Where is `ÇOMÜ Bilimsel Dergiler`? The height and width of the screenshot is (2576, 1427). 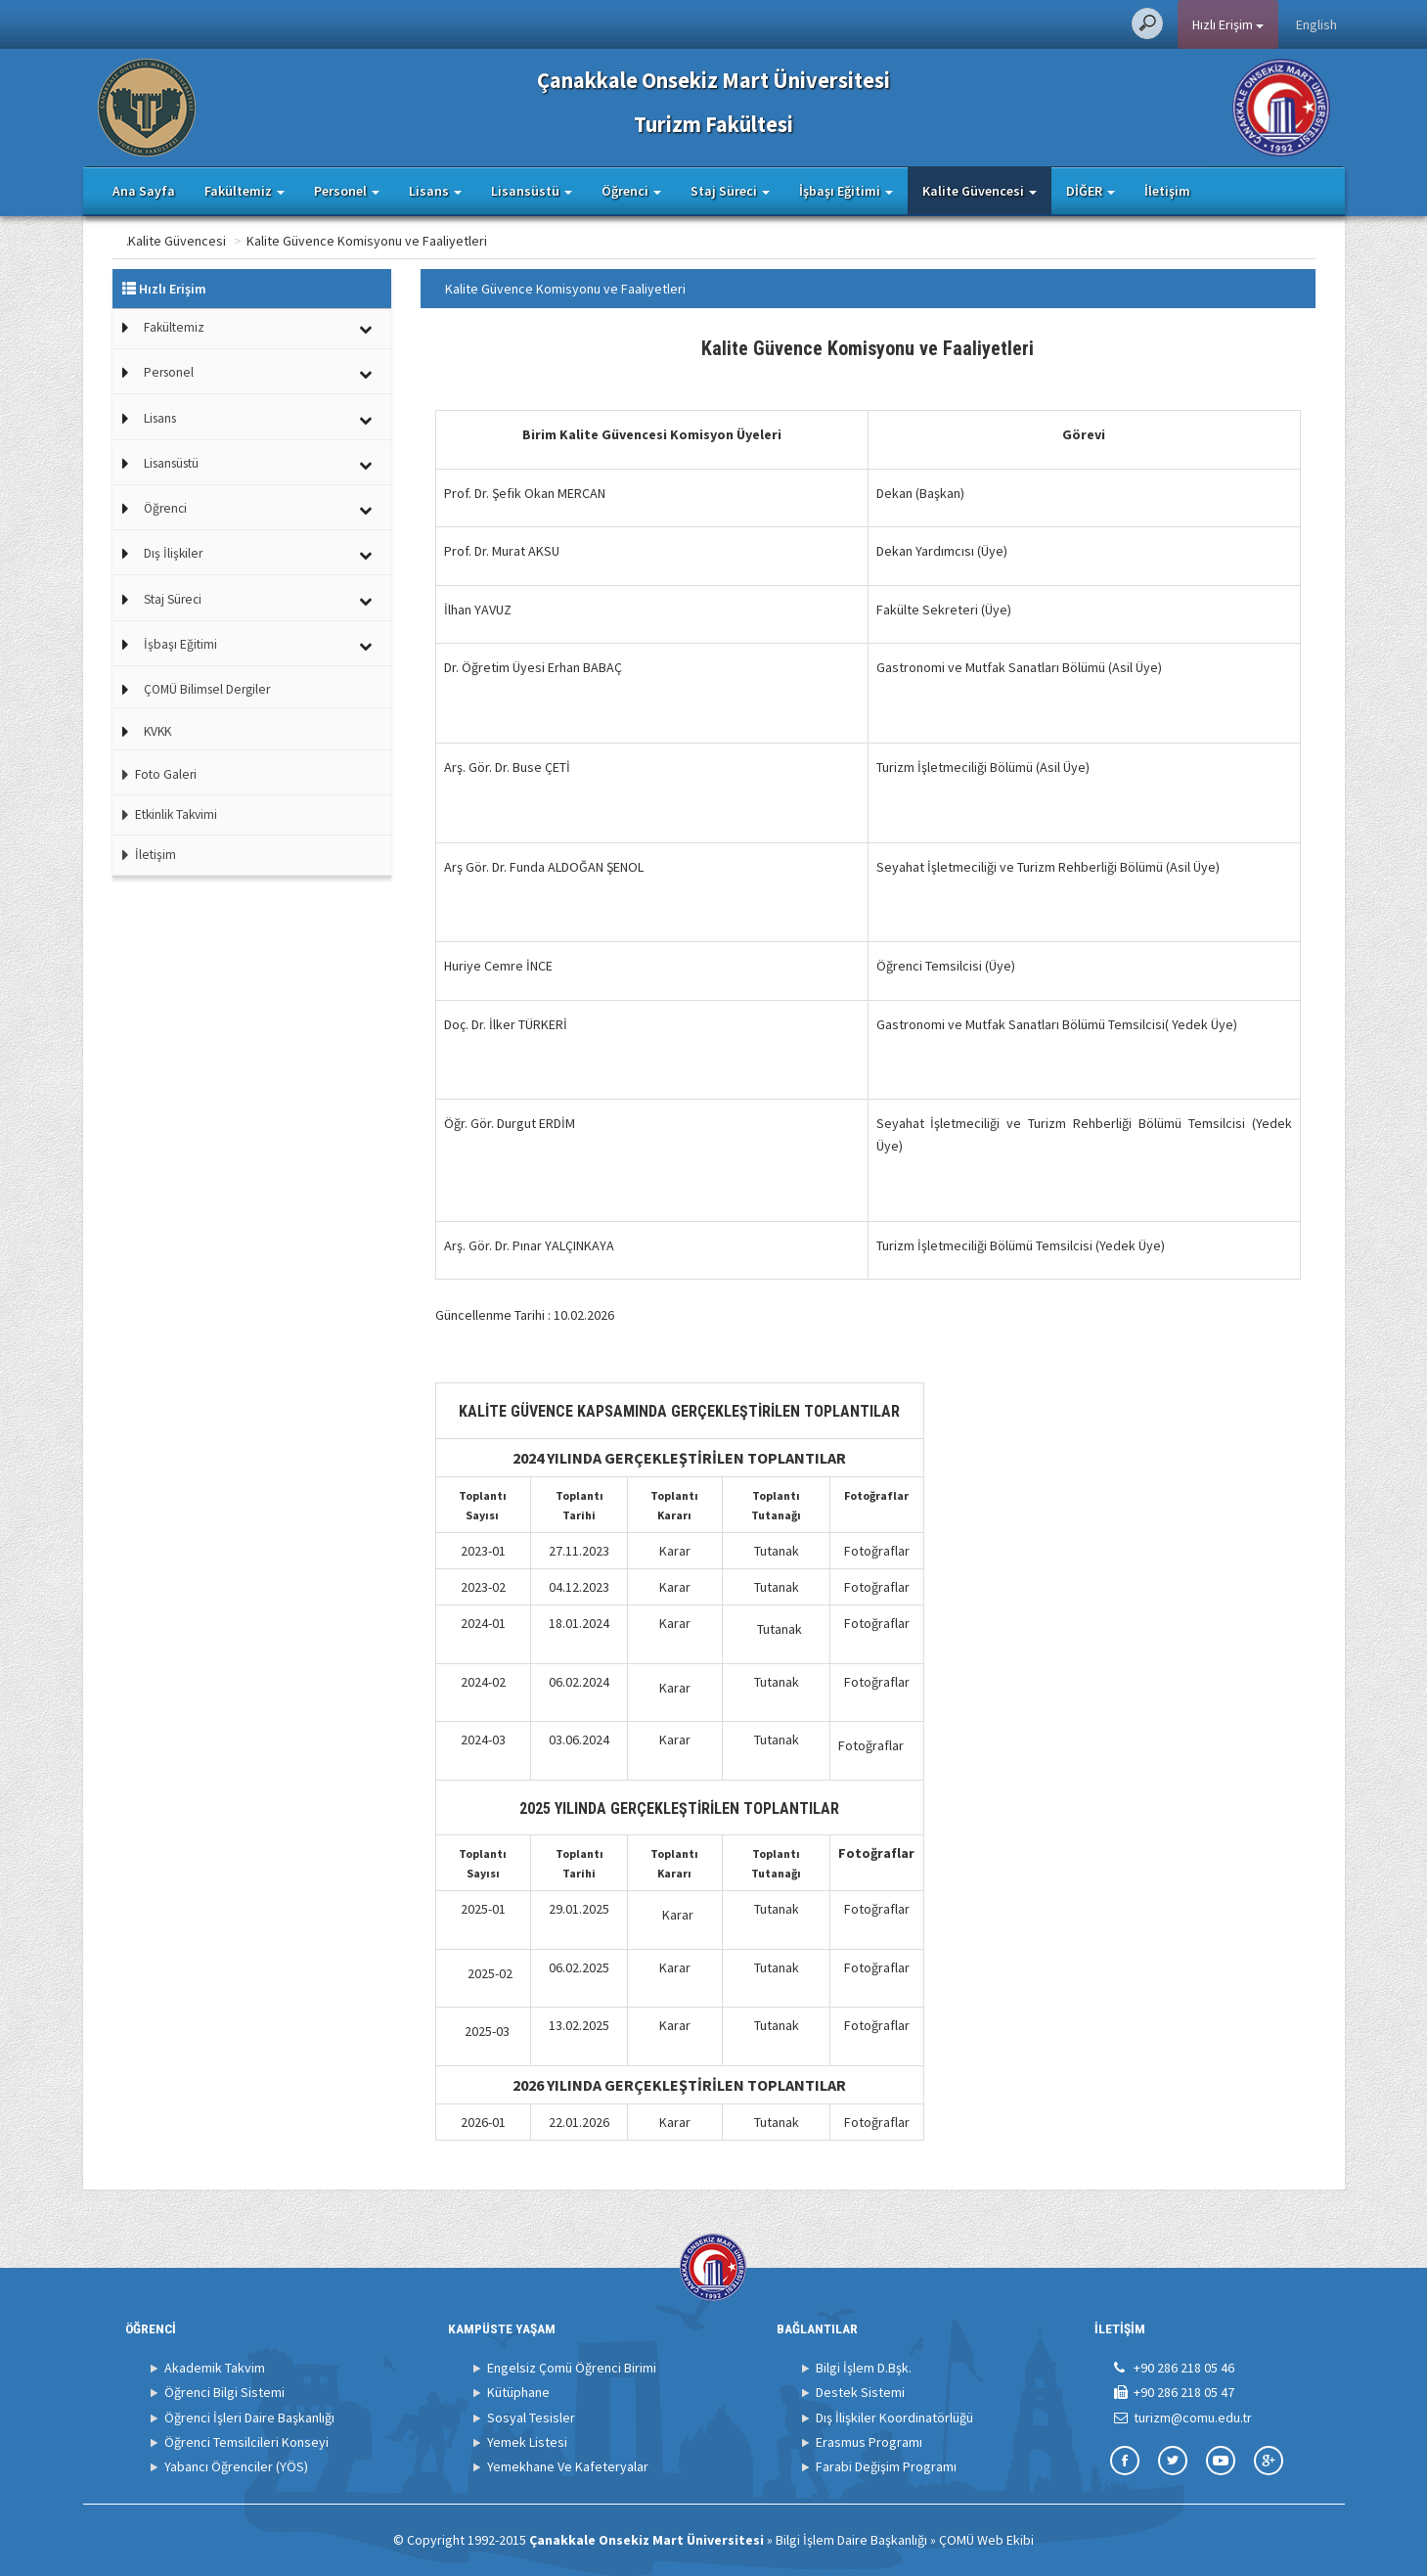 ÇOMÜ Bilimsel Dergiler is located at coordinates (207, 689).